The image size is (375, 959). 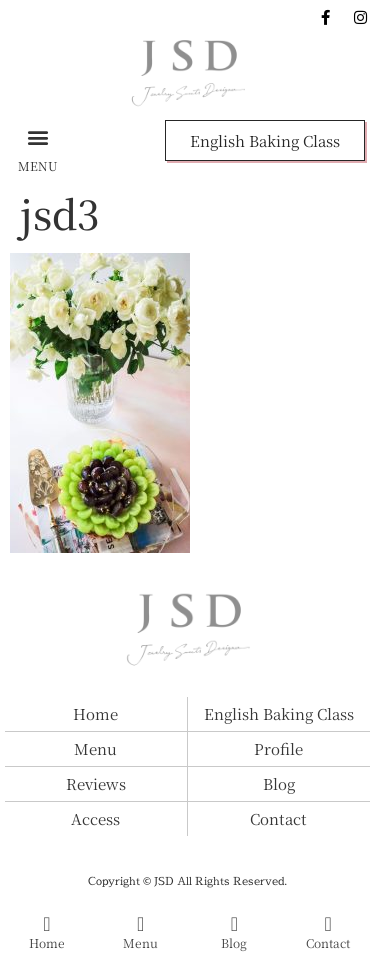 I want to click on [Blog], so click(x=234, y=924).